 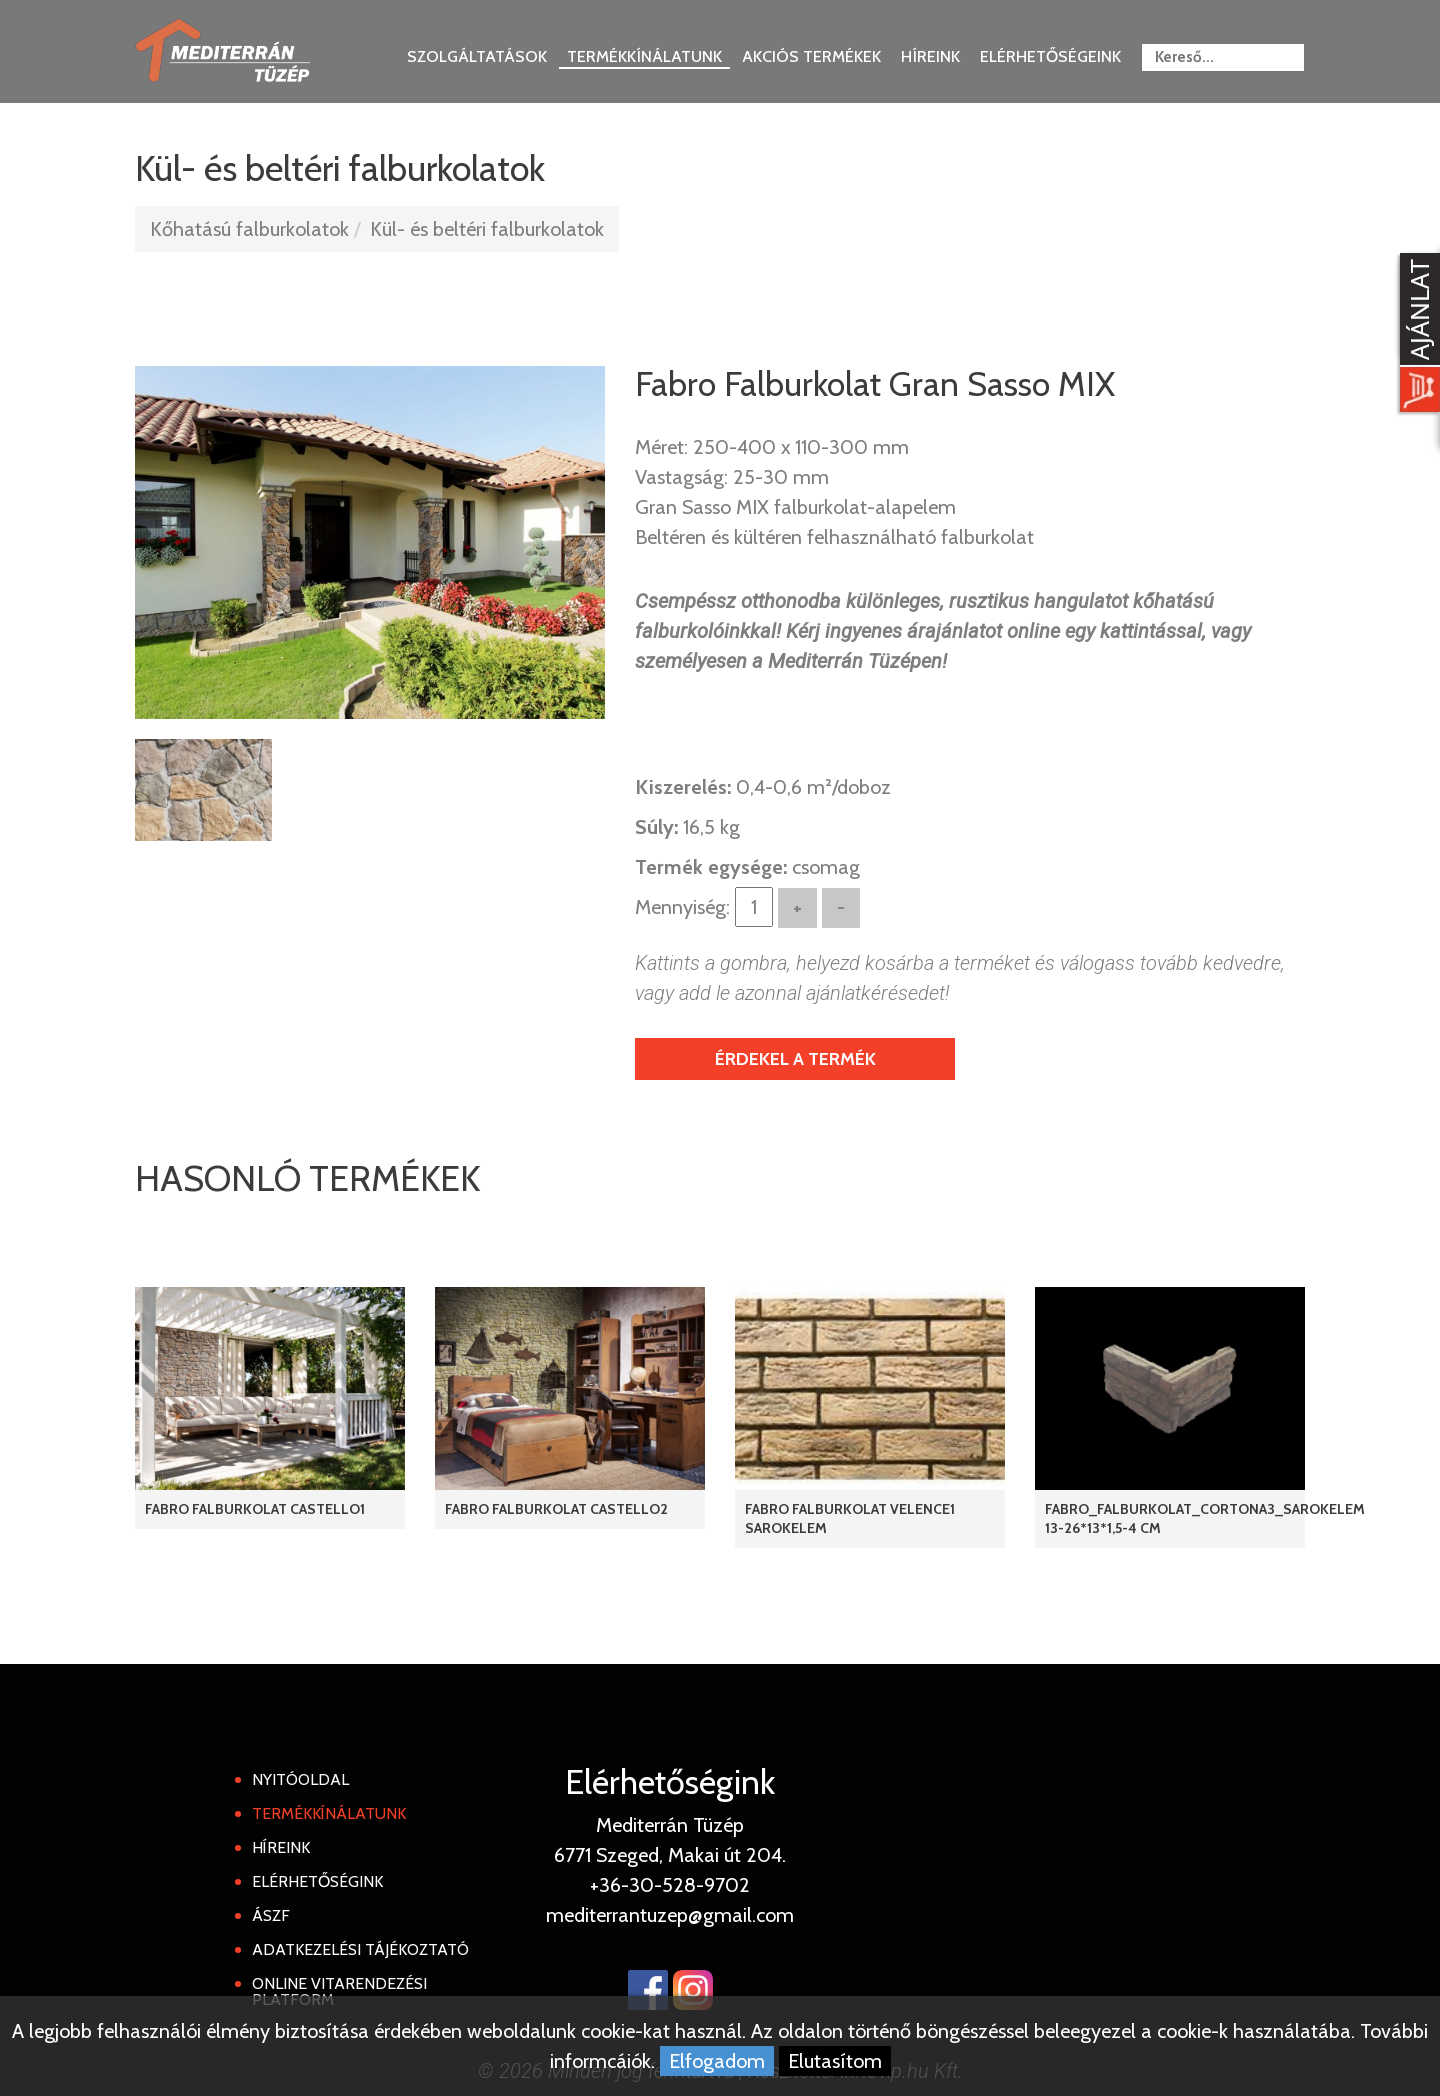 What do you see at coordinates (487, 229) in the screenshot?
I see `Kül- és beltéri falburkolatok` at bounding box center [487, 229].